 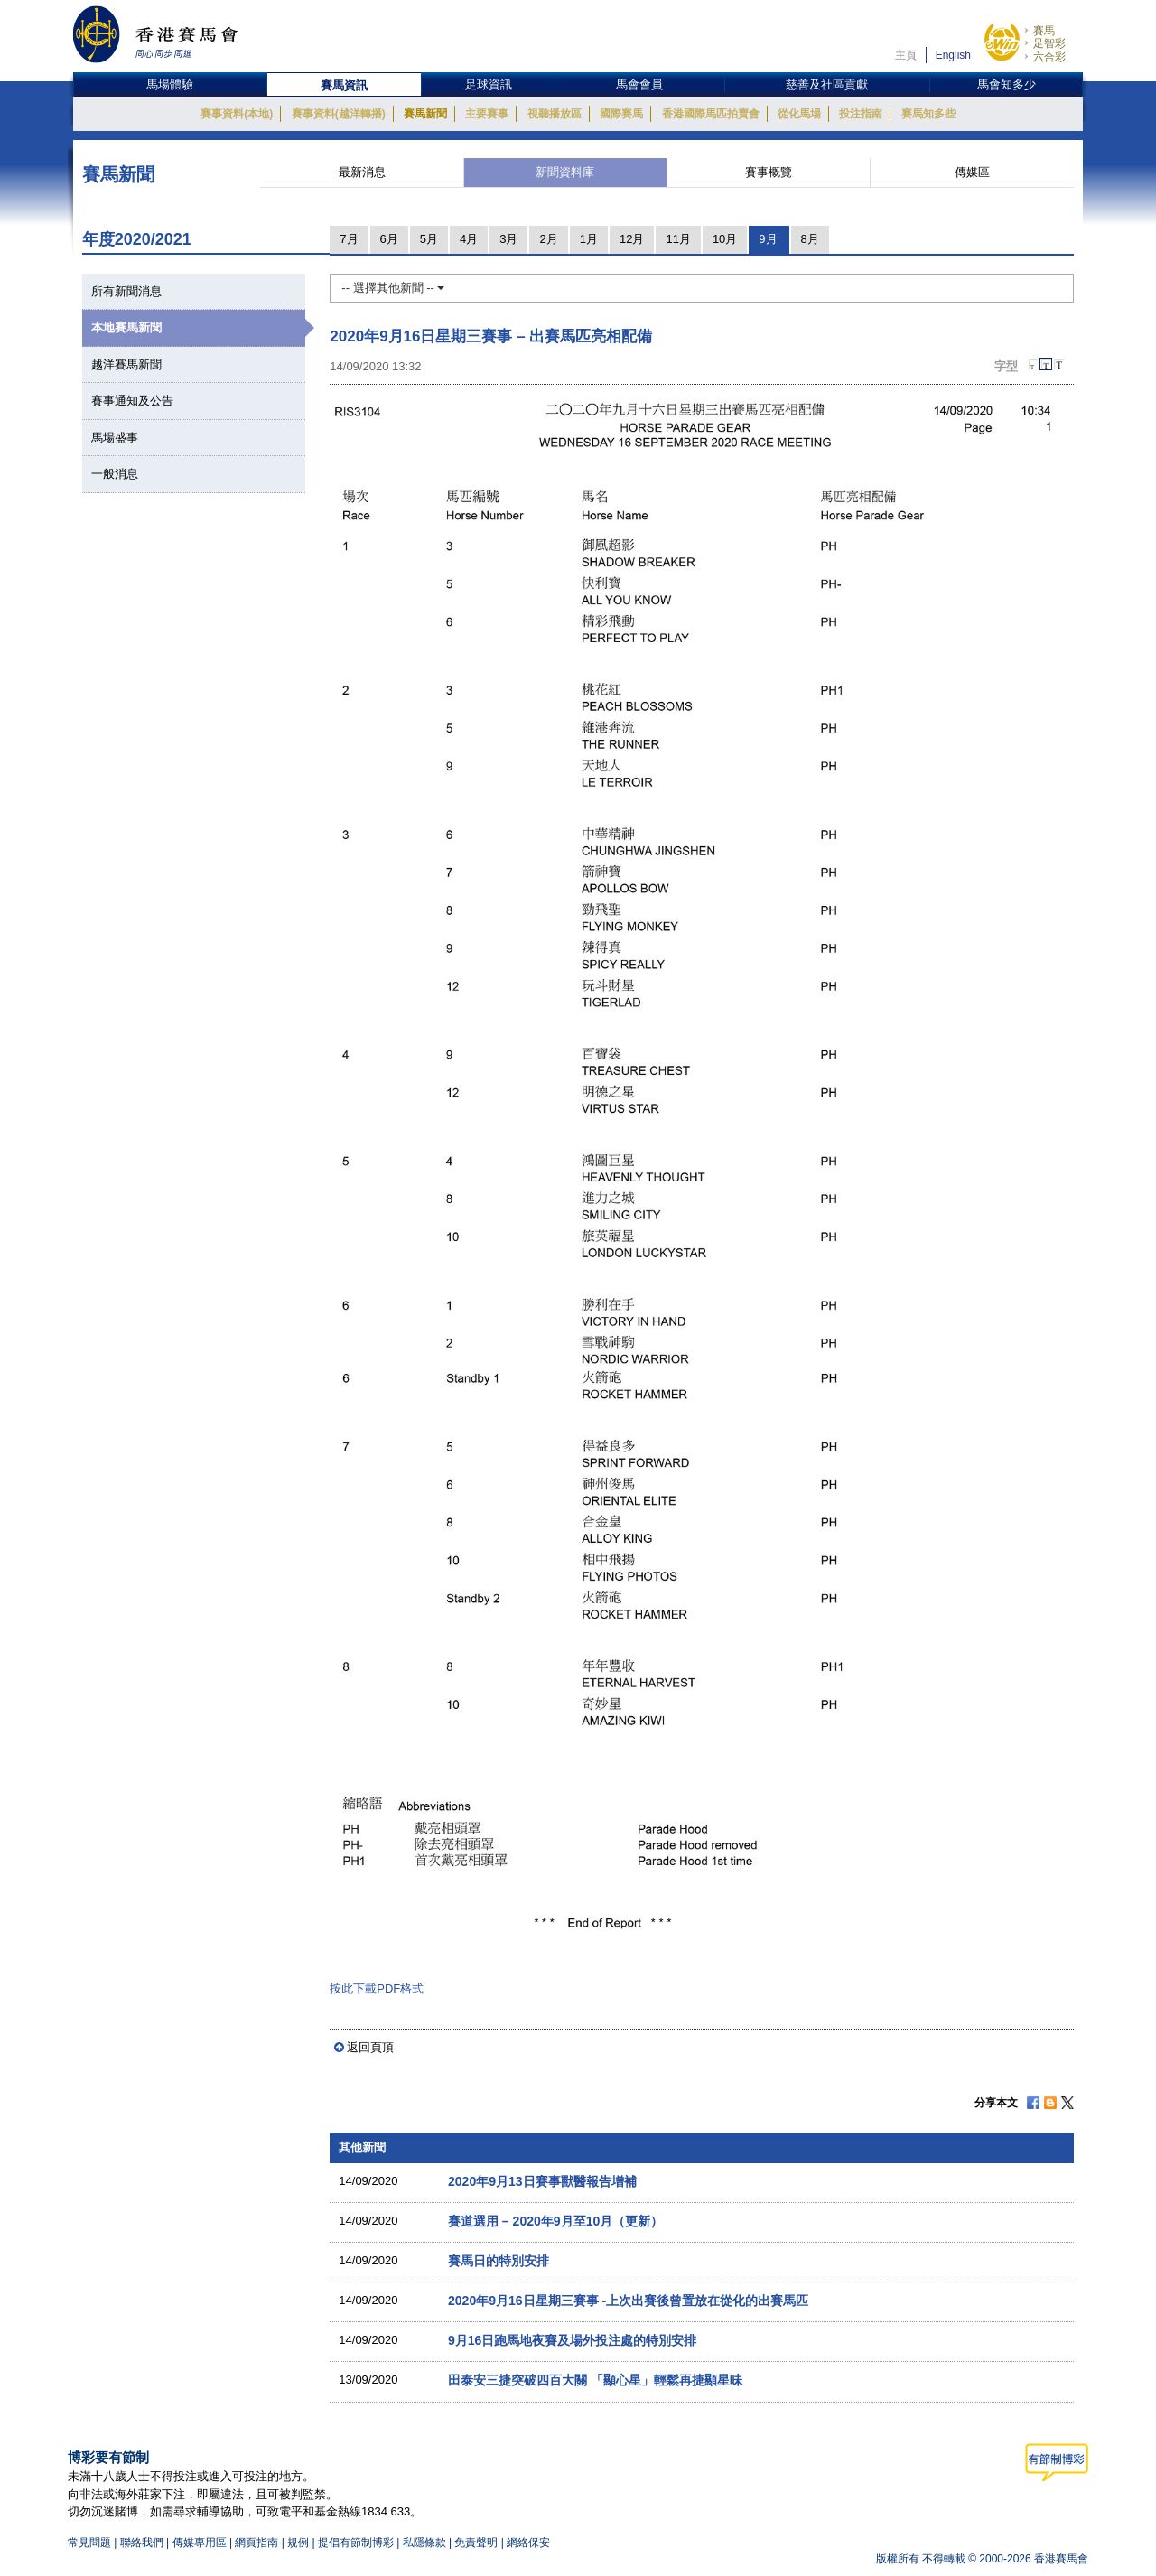 What do you see at coordinates (1006, 84) in the screenshot?
I see `馬會知多少` at bounding box center [1006, 84].